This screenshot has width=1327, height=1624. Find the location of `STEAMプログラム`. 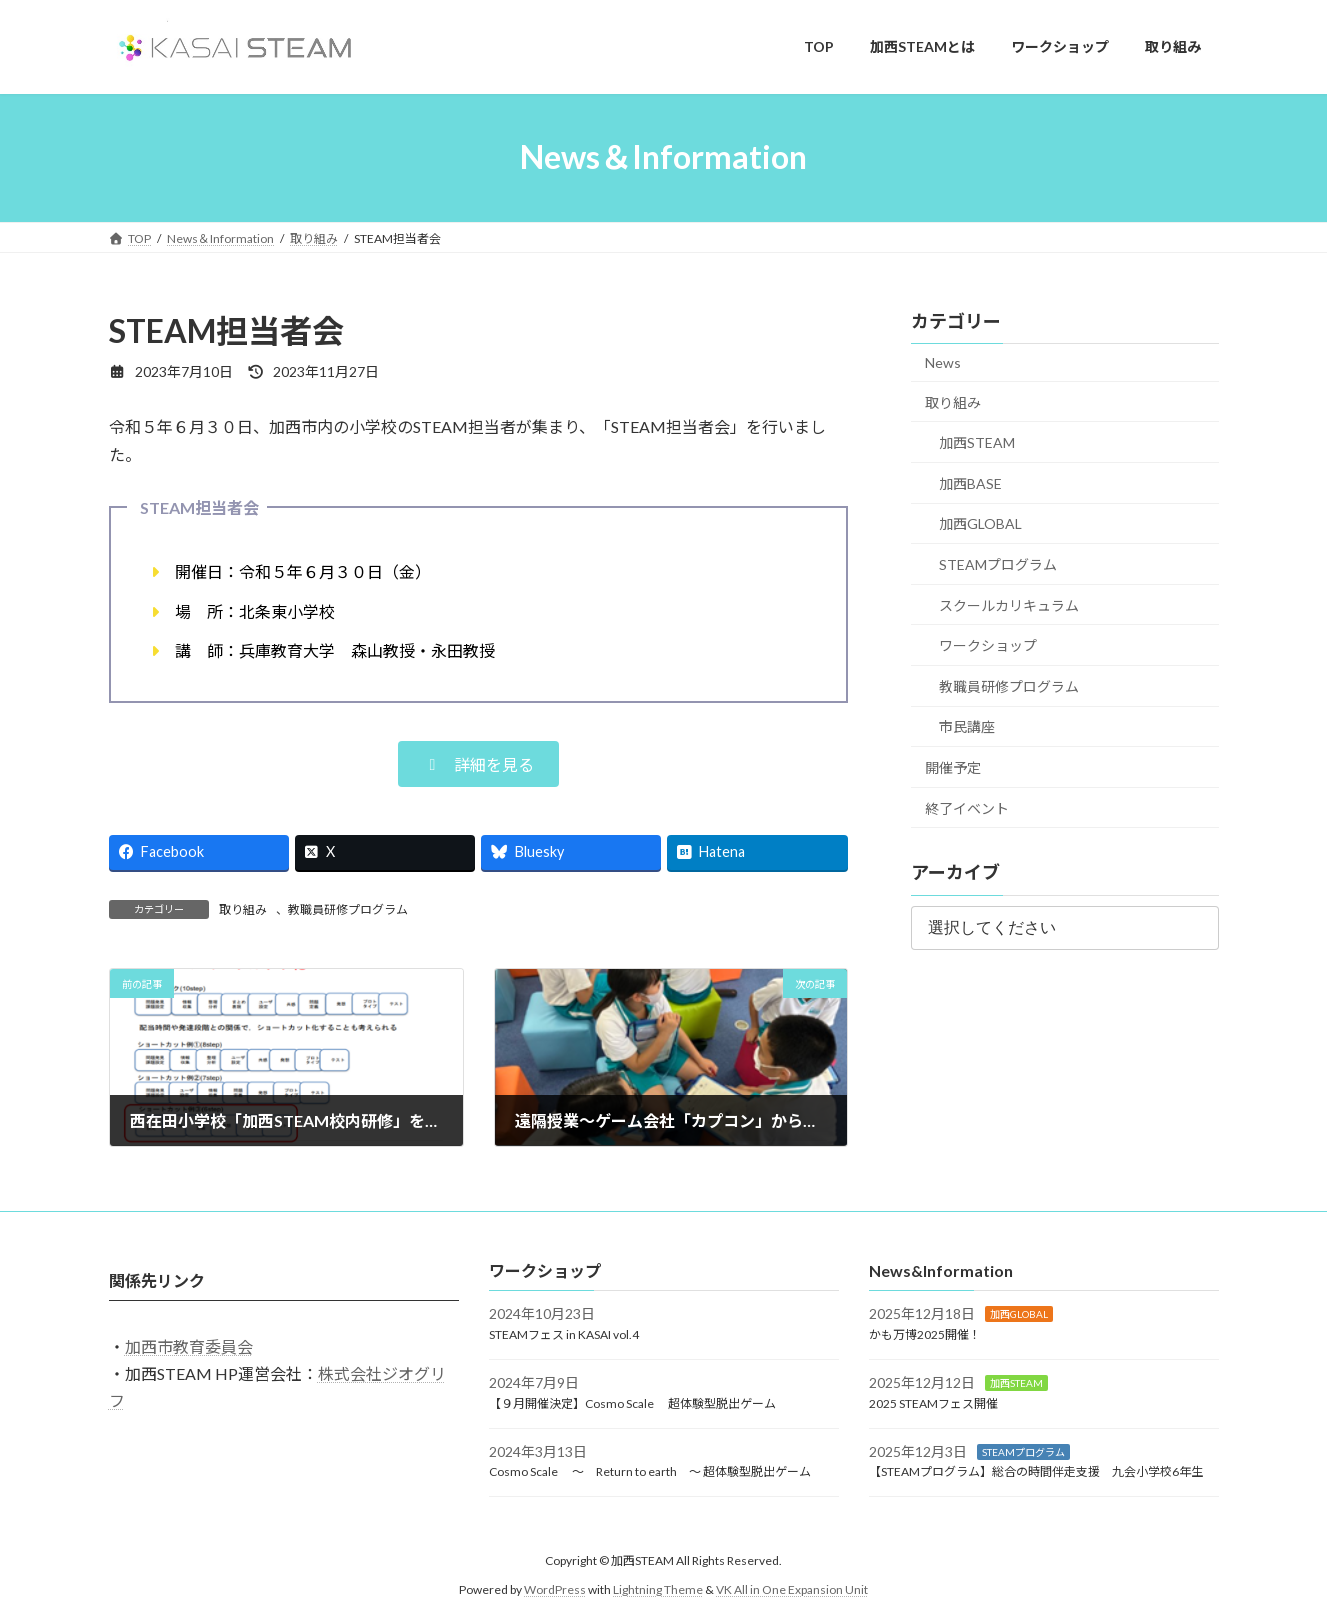

STEAMプログラム is located at coordinates (998, 564).